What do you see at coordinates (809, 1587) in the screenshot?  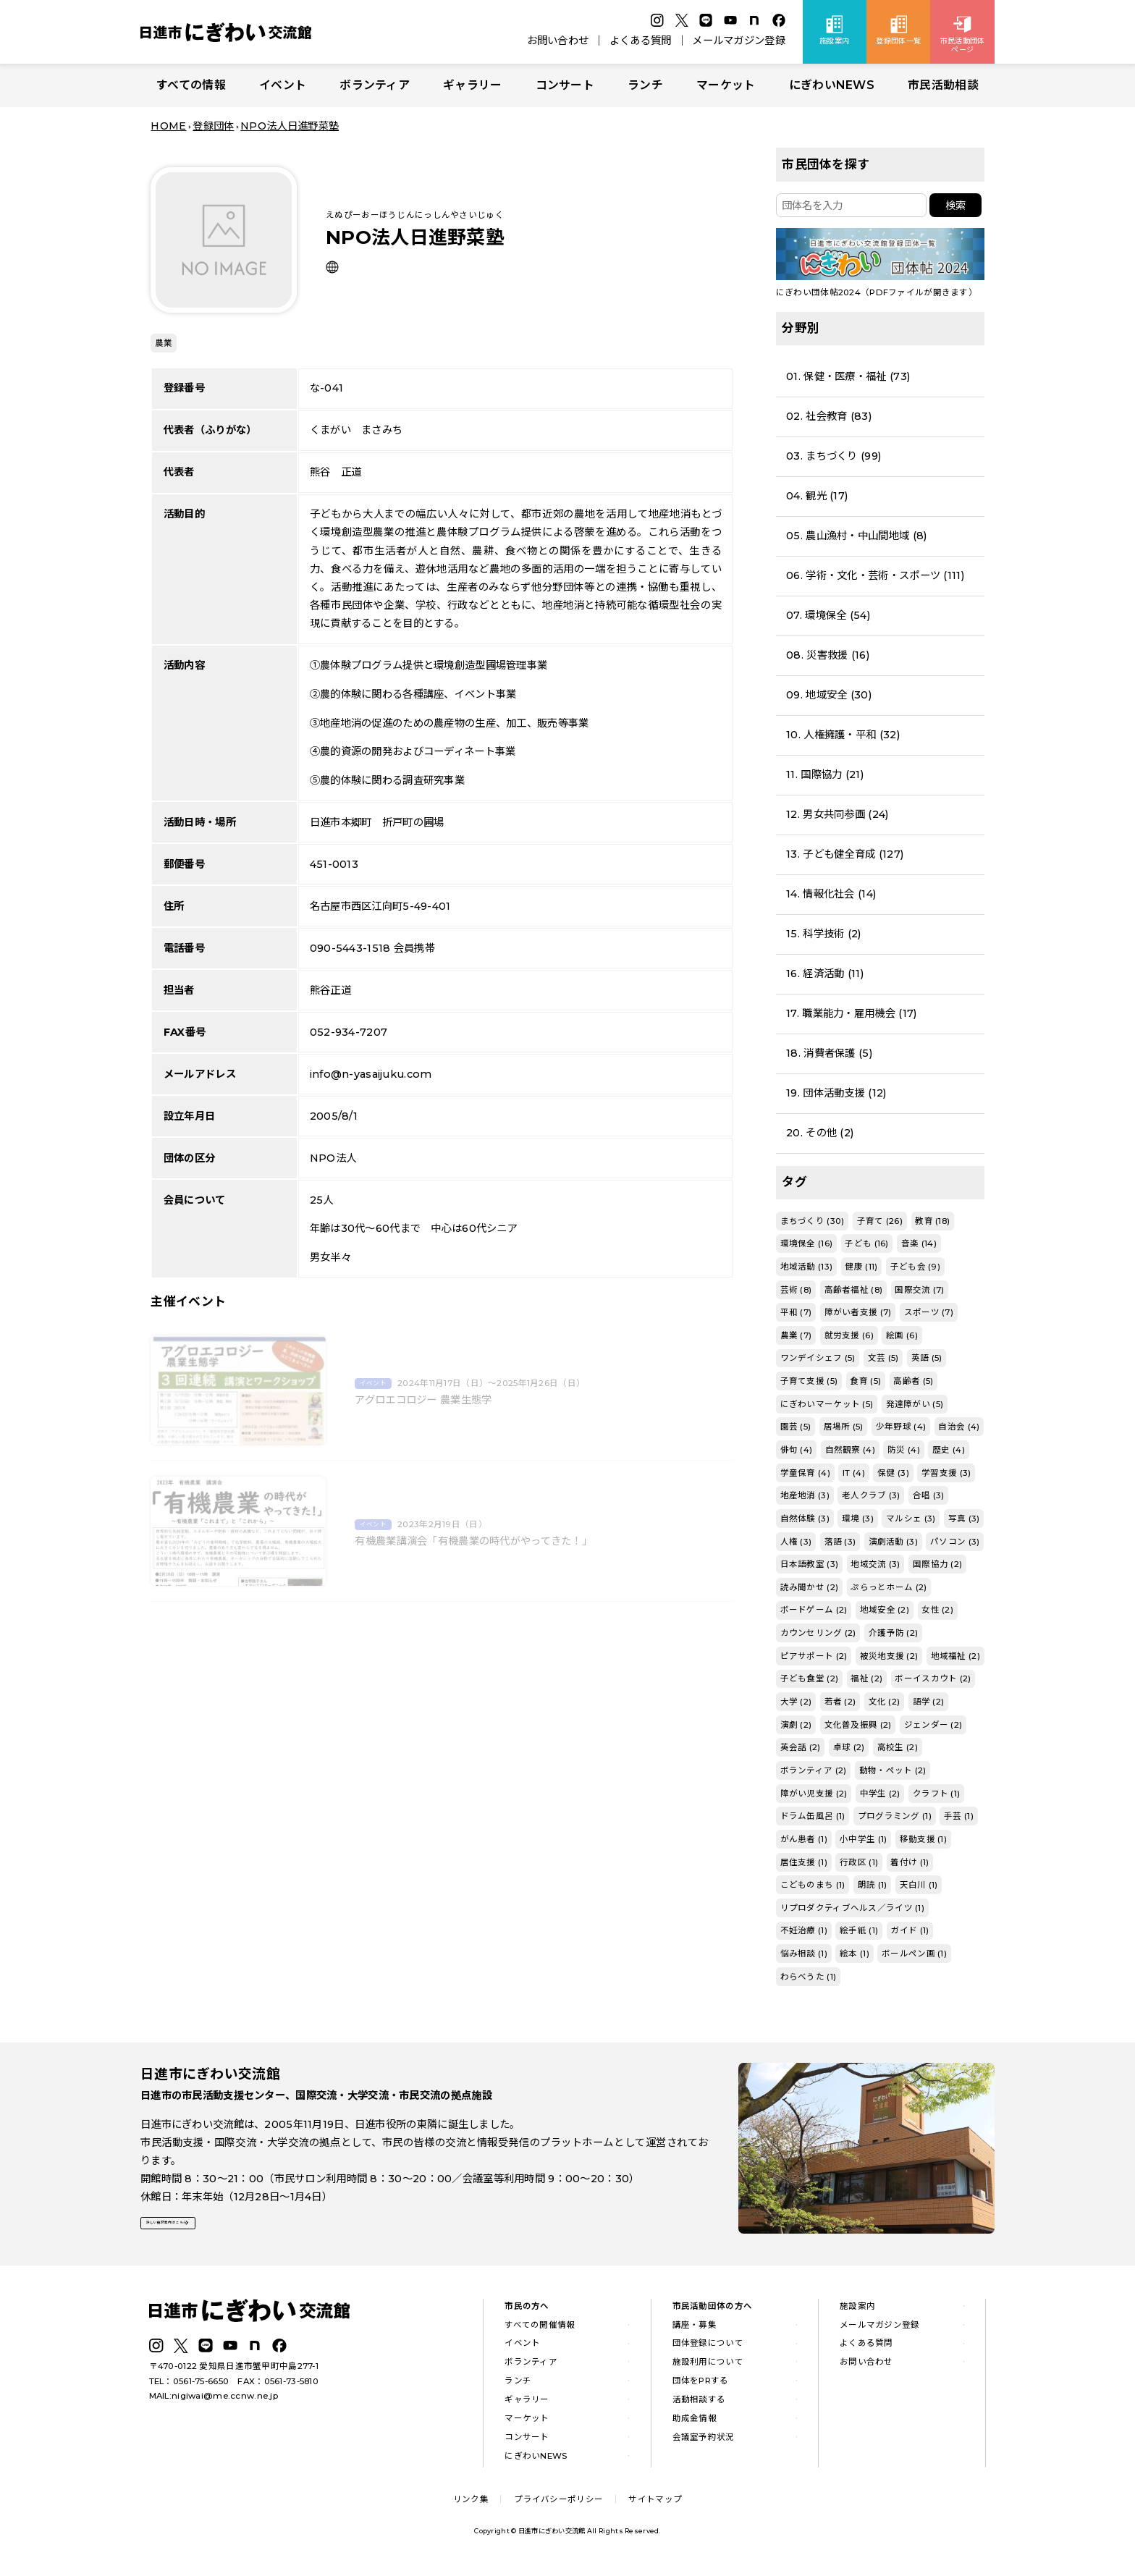 I see `読み聞かせ (2)` at bounding box center [809, 1587].